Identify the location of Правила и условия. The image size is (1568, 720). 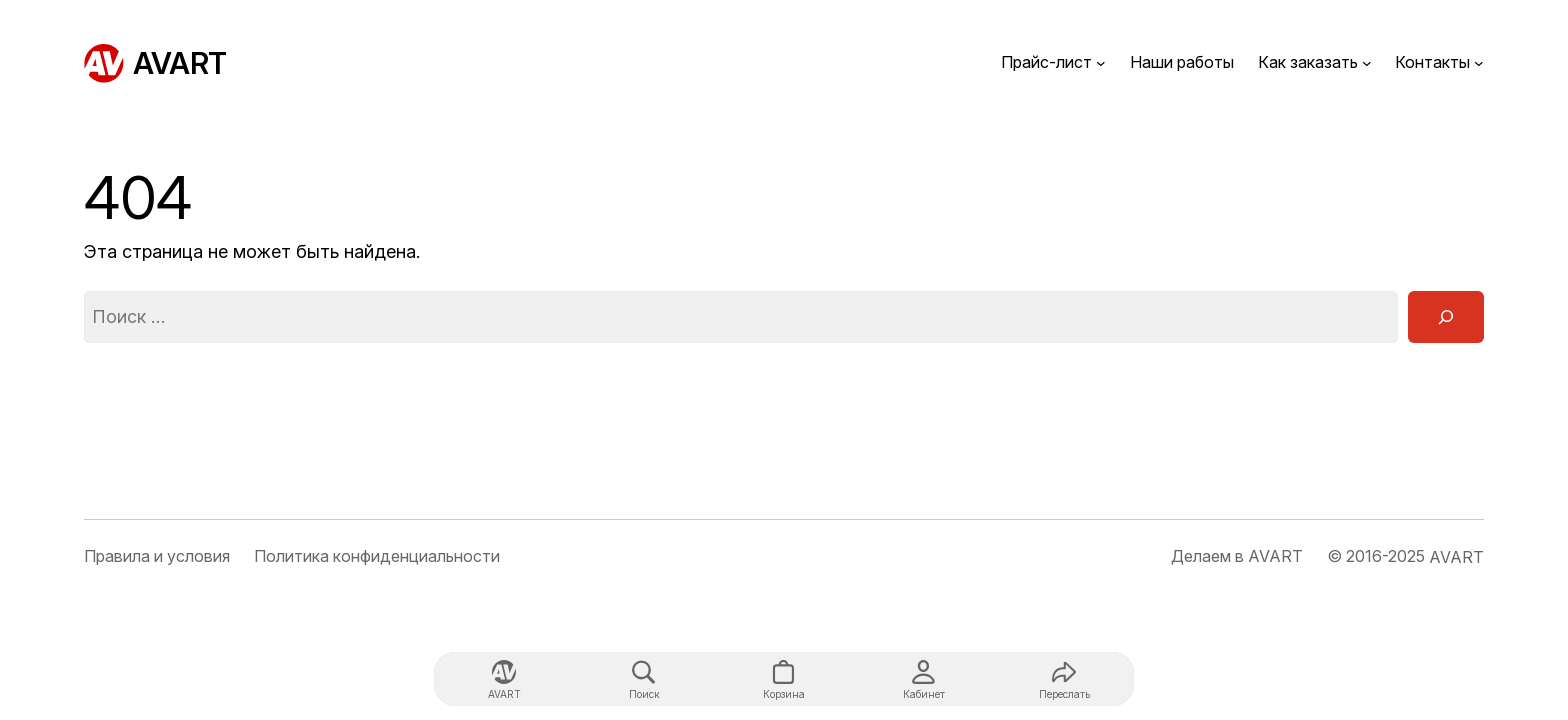
(157, 556).